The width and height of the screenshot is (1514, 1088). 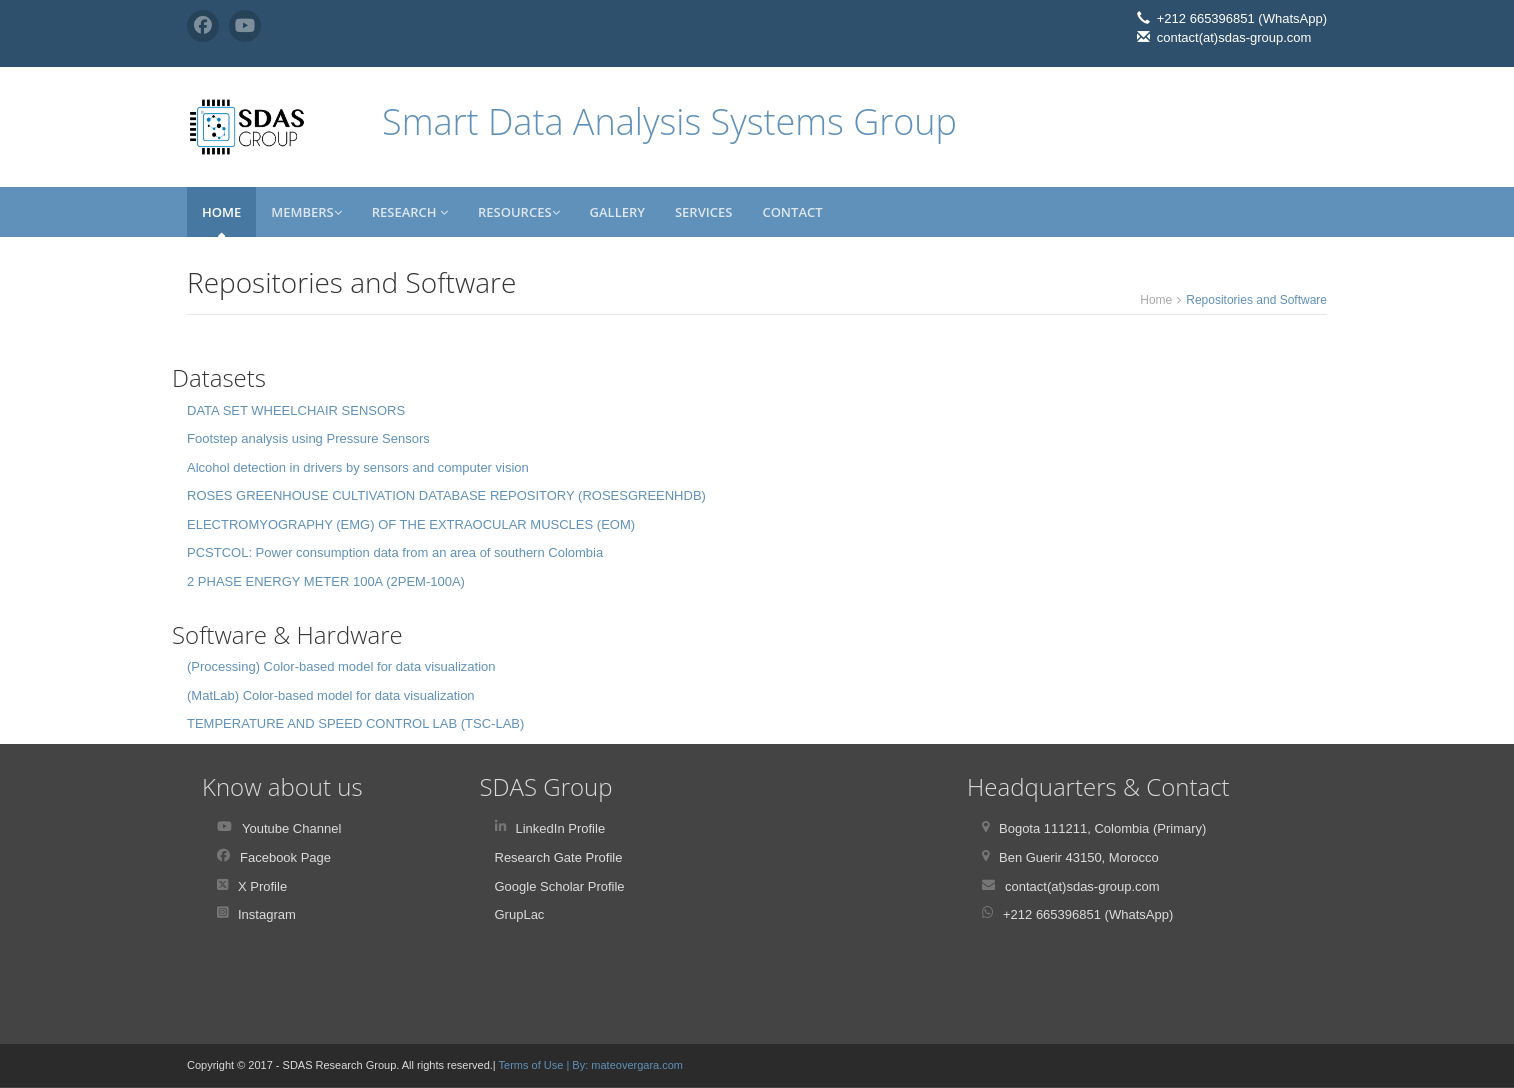 What do you see at coordinates (533, 1065) in the screenshot?
I see `Terms of Use` at bounding box center [533, 1065].